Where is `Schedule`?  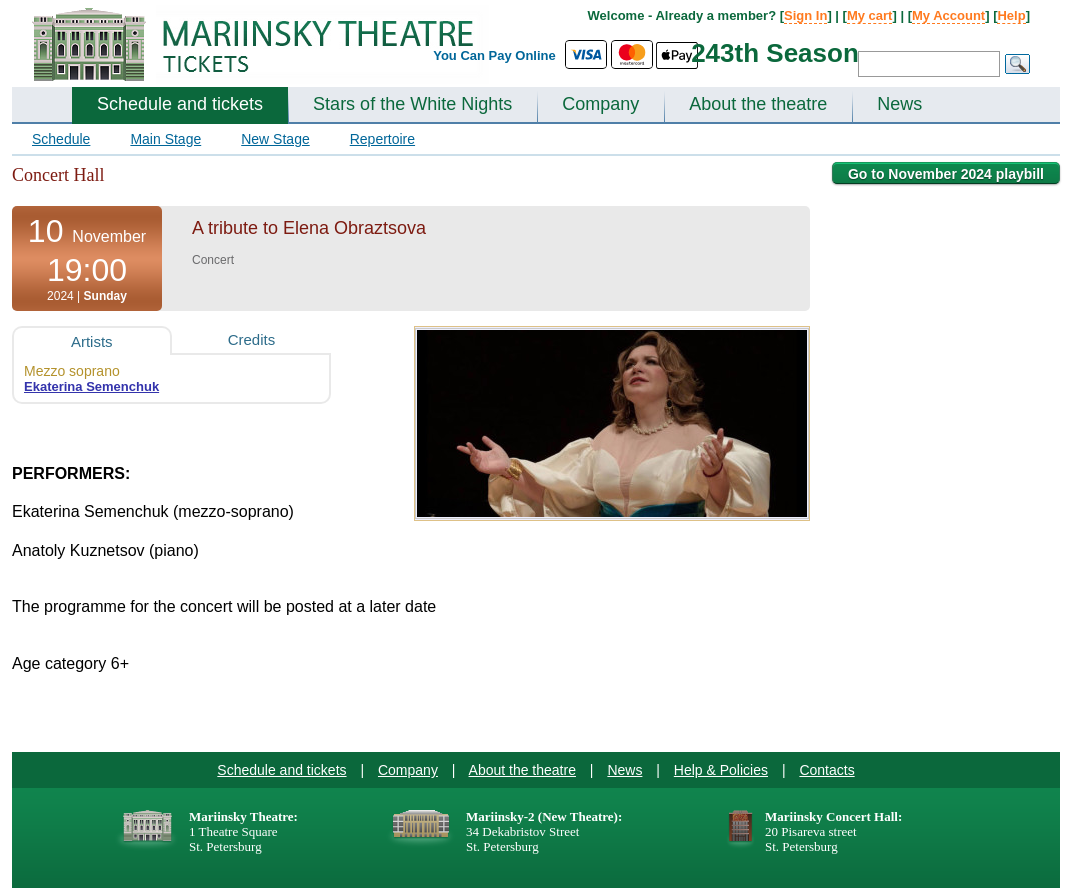
Schedule is located at coordinates (61, 139).